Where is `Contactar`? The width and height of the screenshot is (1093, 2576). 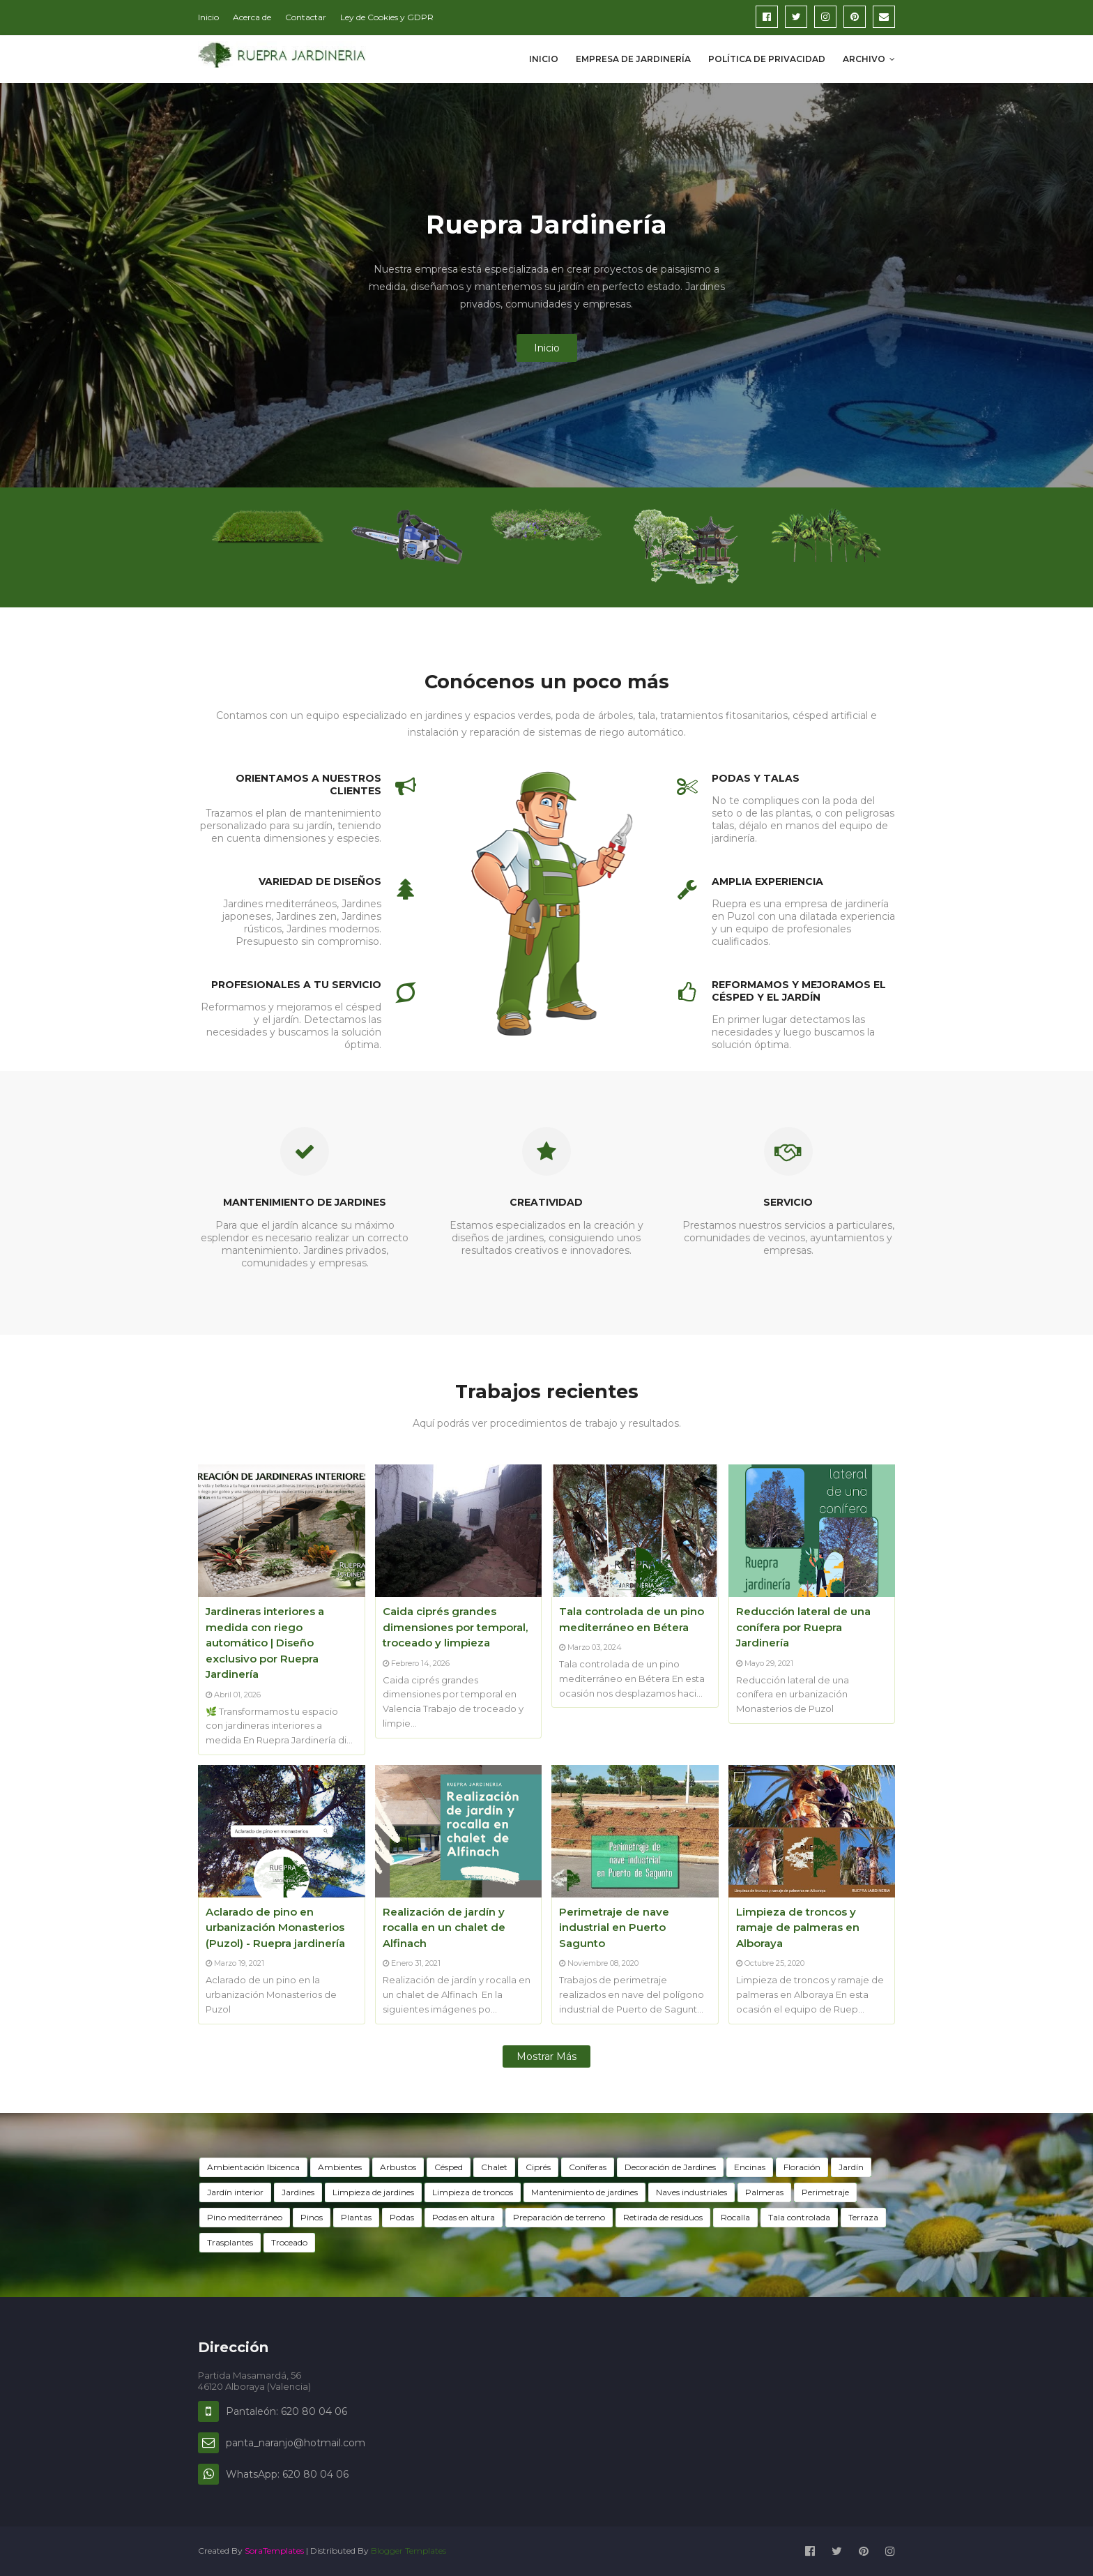
Contactar is located at coordinates (305, 17).